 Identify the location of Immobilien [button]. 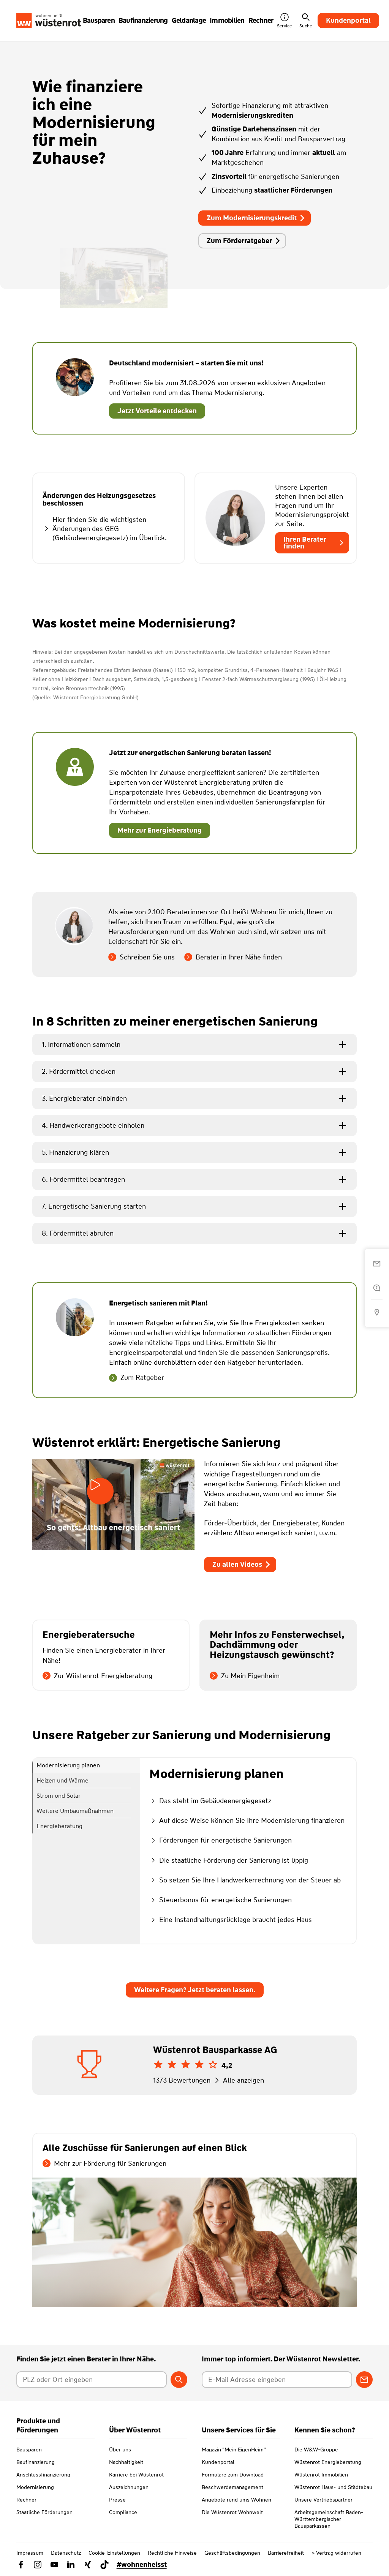
(227, 20).